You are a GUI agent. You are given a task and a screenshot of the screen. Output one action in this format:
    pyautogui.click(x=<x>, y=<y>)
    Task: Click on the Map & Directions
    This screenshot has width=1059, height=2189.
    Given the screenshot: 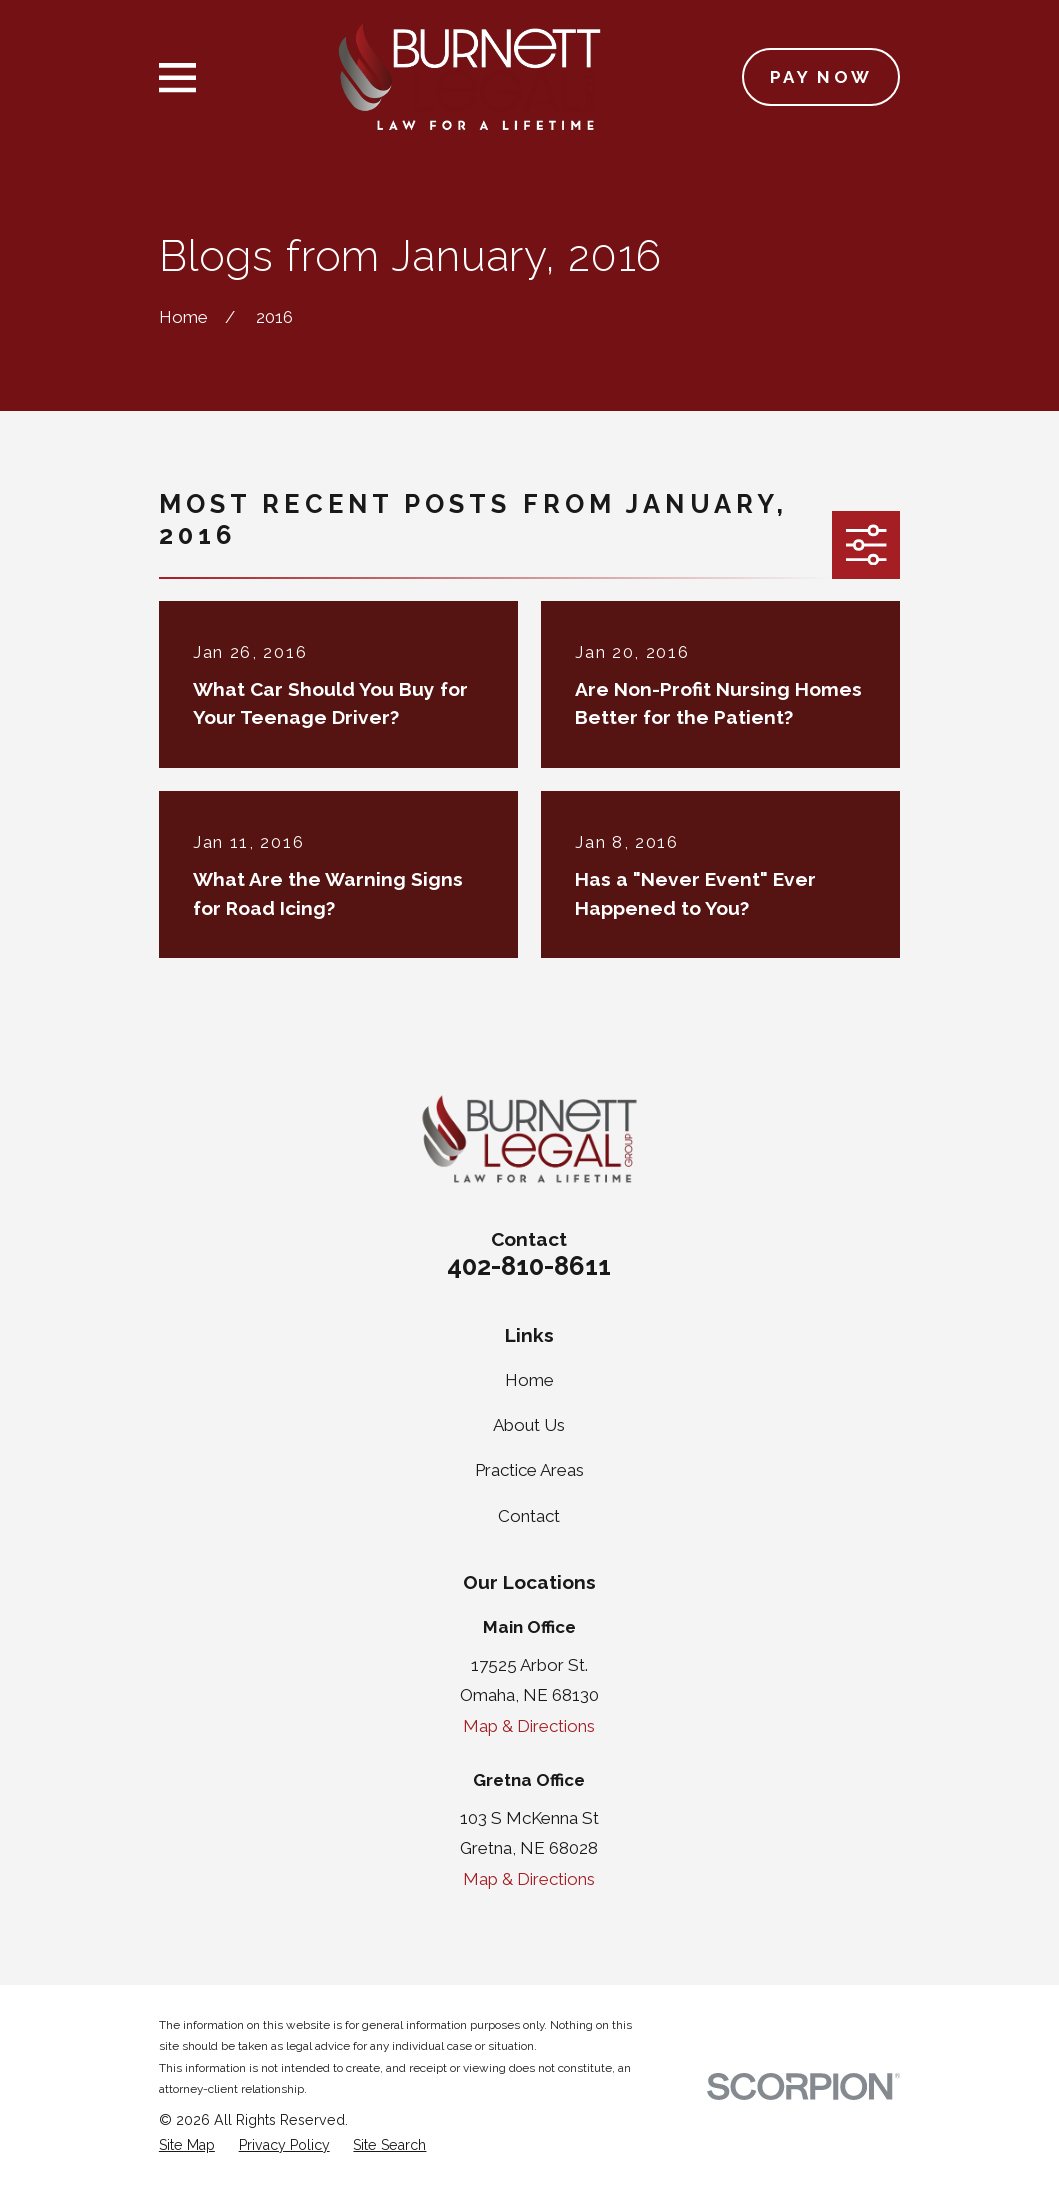 What is the action you would take?
    pyautogui.click(x=529, y=1726)
    